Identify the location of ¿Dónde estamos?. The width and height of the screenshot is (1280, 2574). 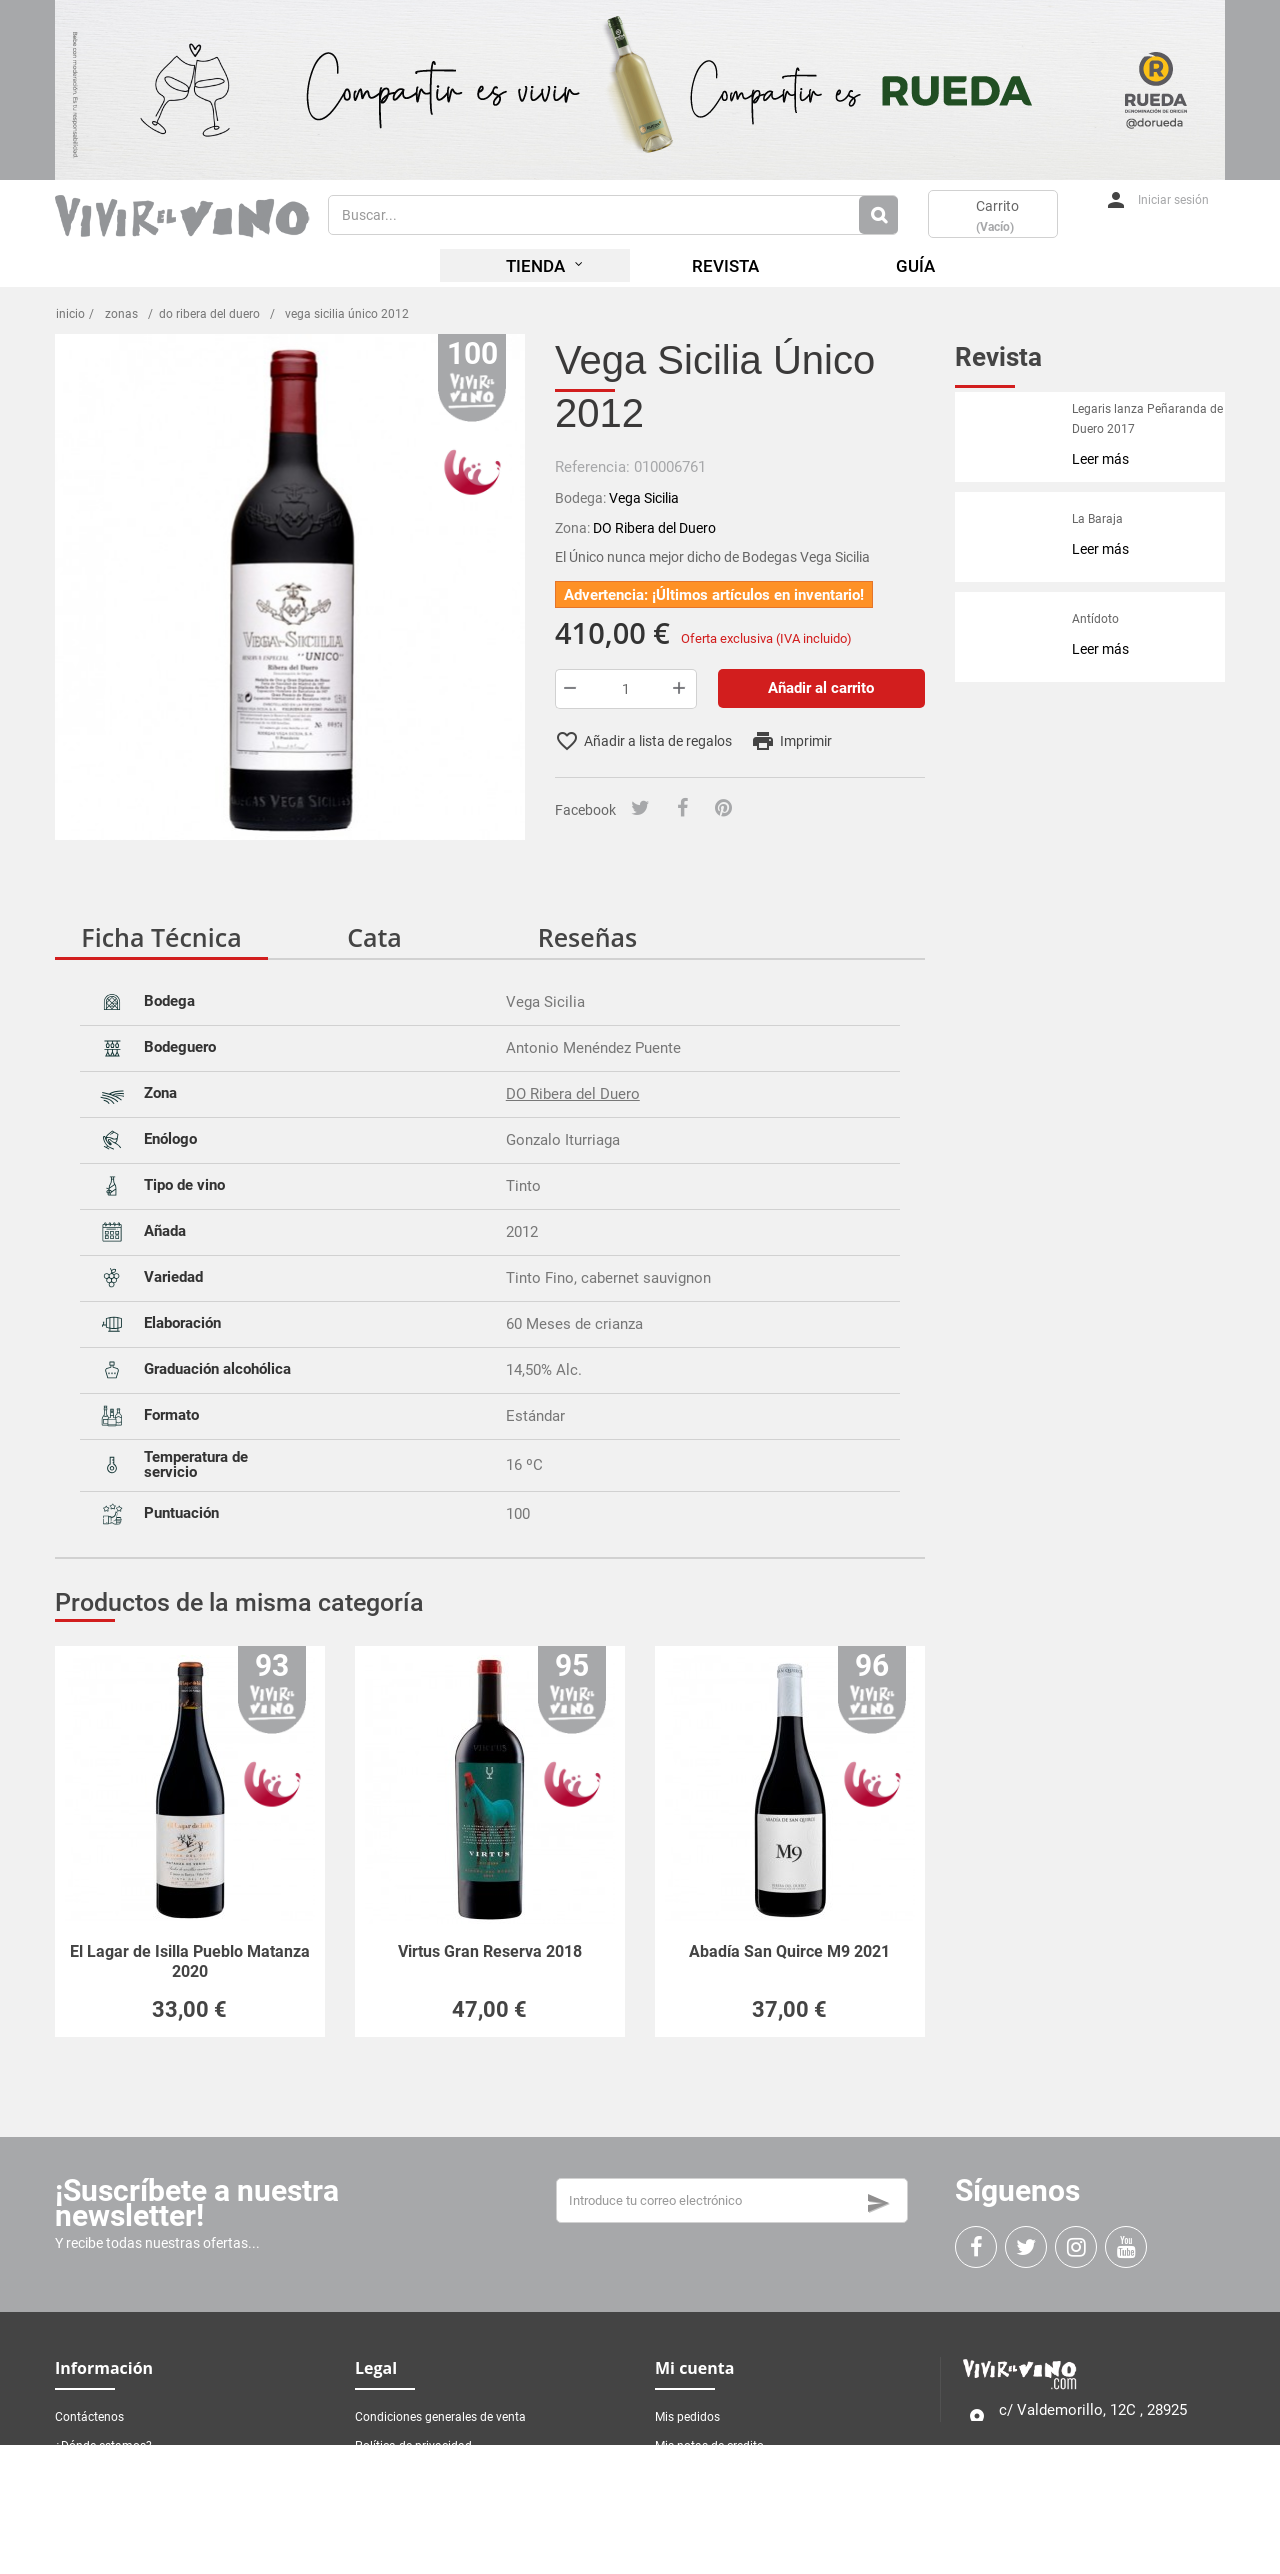
(103, 2446).